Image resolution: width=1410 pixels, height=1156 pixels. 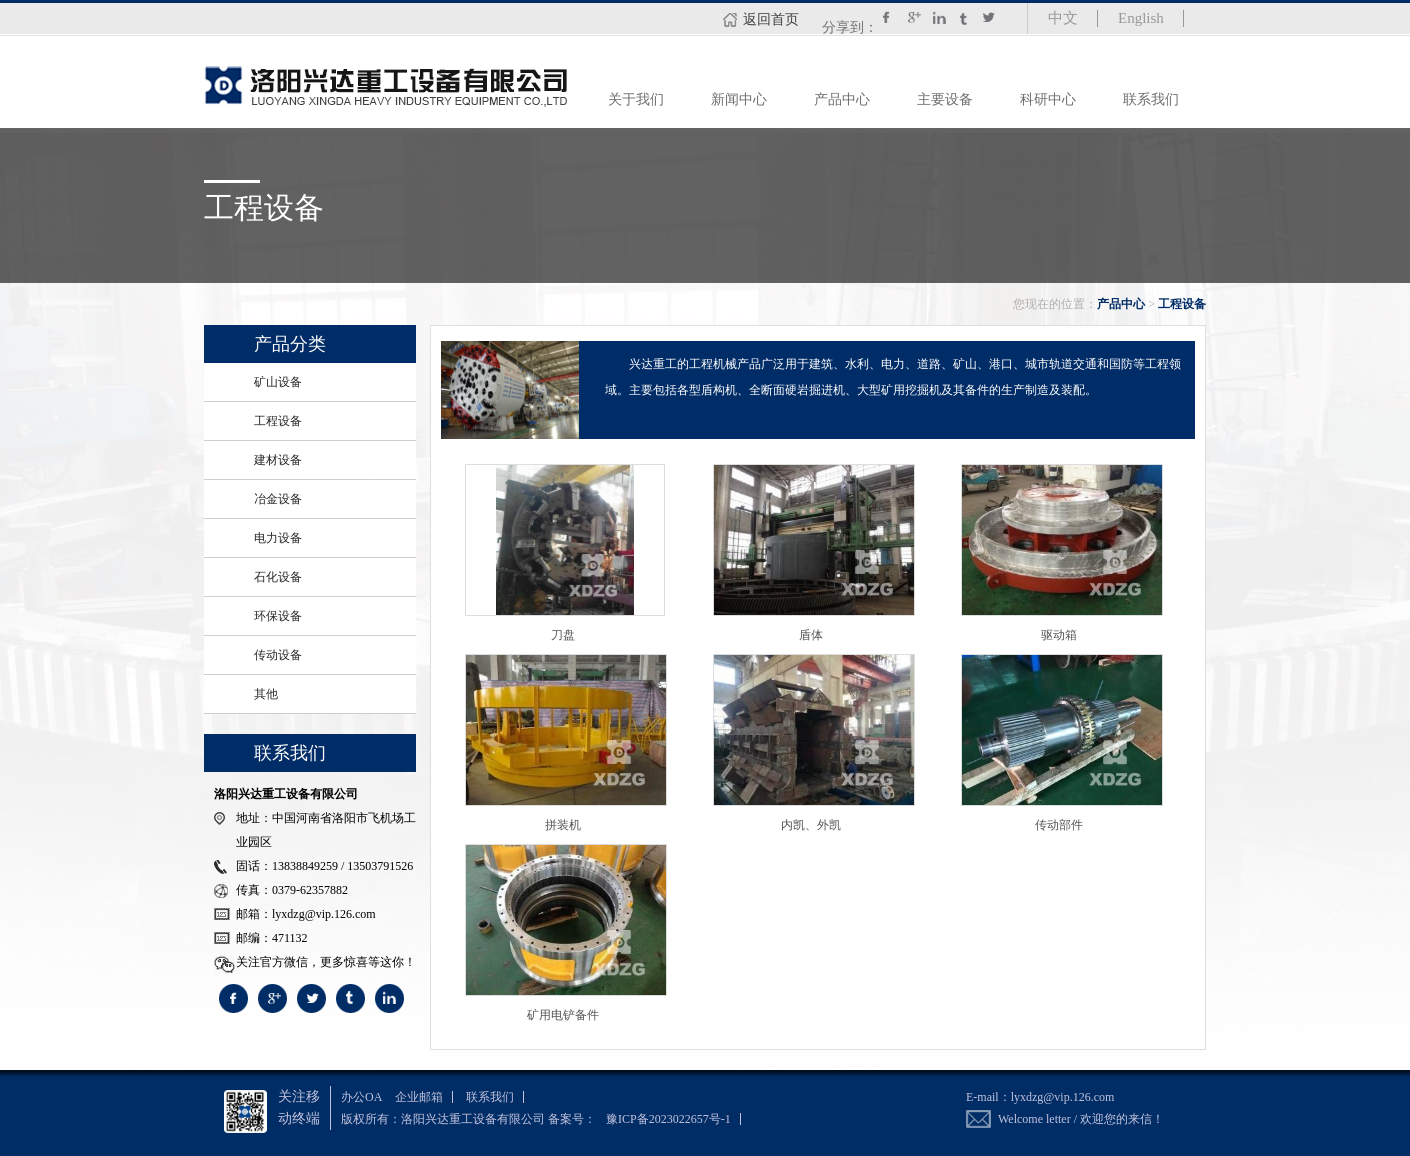 I want to click on 矿山设备, so click(x=278, y=382).